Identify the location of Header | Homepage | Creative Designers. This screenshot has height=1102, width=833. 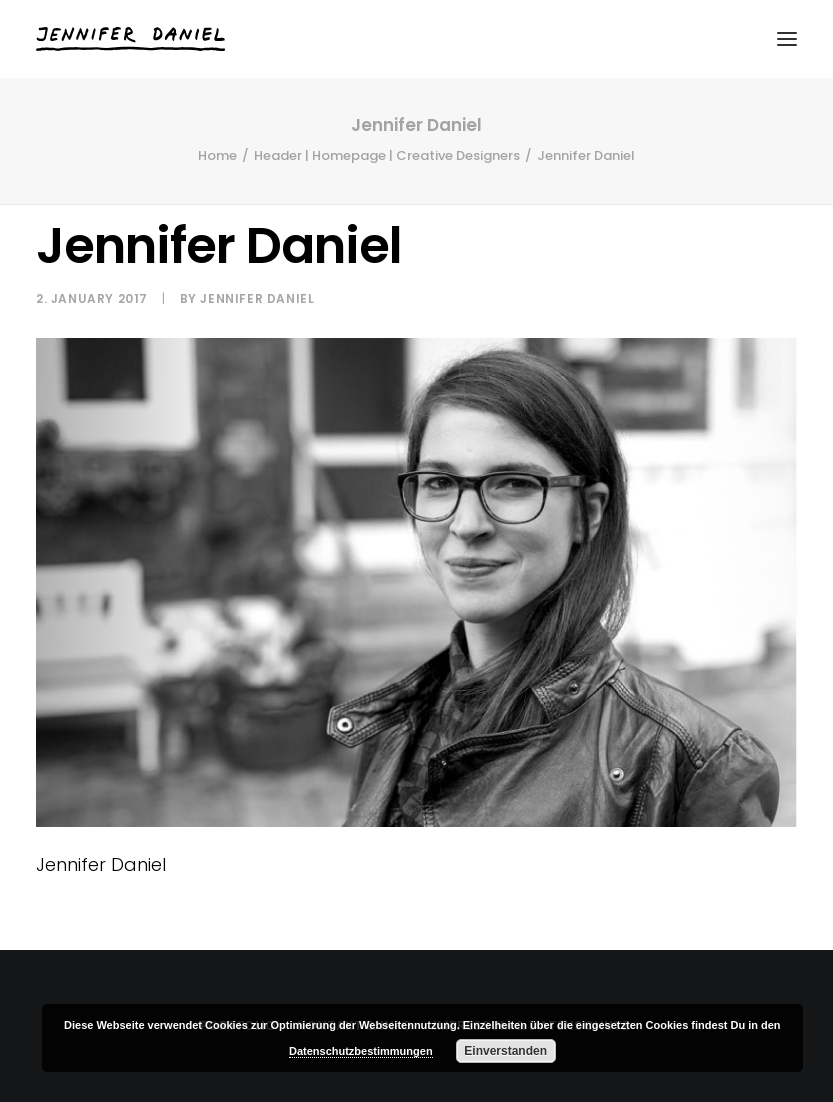
(387, 155).